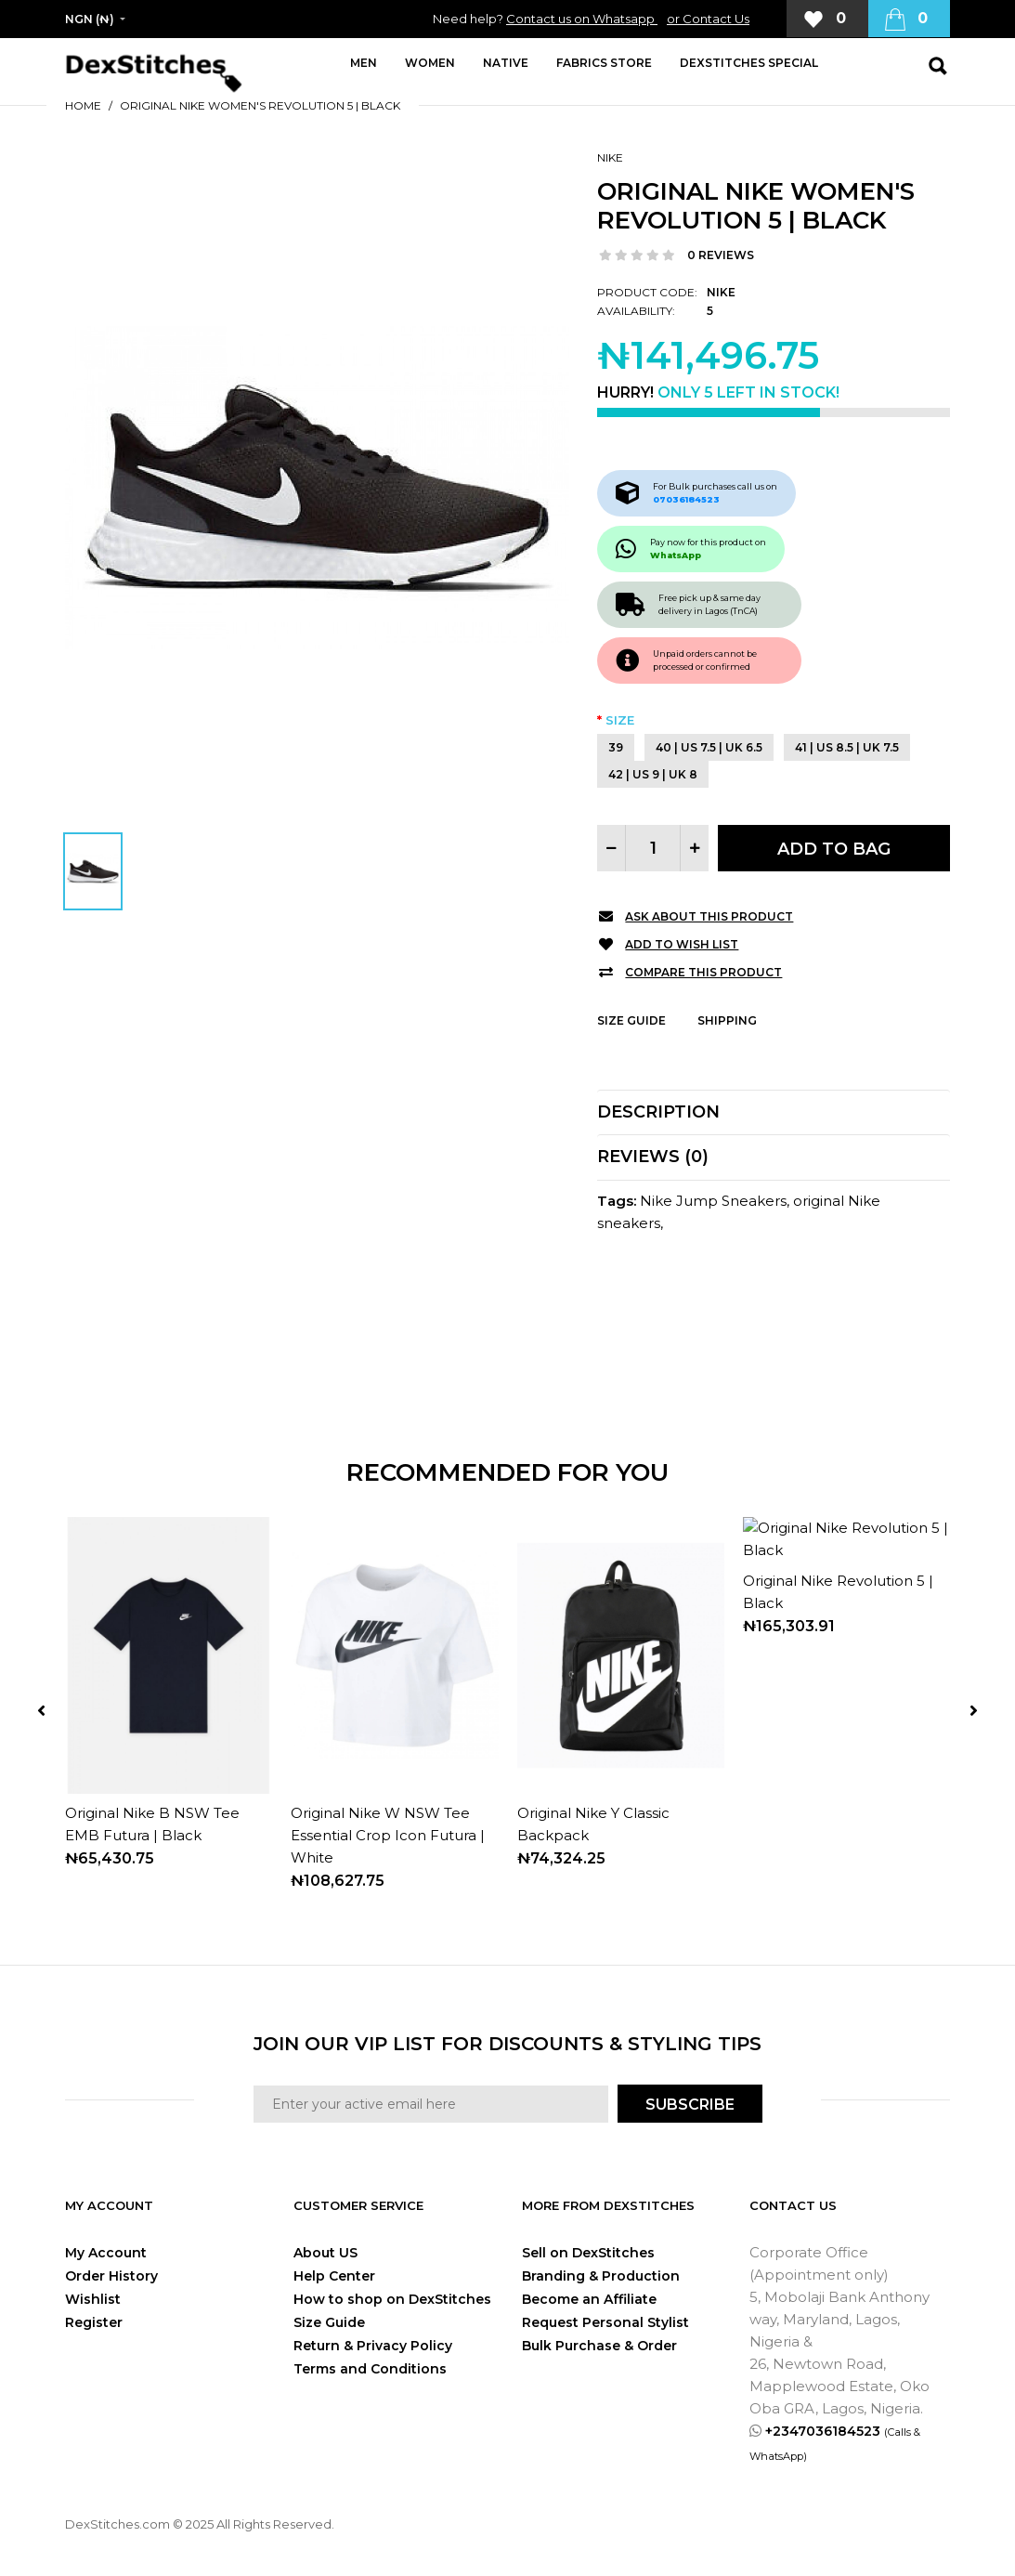  Describe the element at coordinates (653, 1156) in the screenshot. I see `Reviews (0)` at that location.